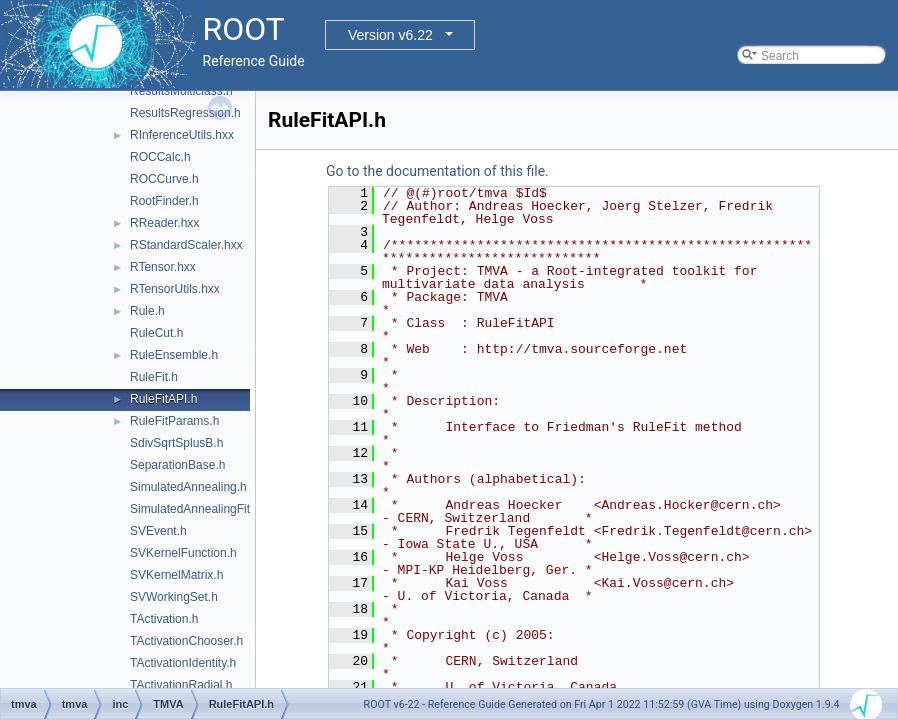 The width and height of the screenshot is (898, 720). I want to click on RuleCut.h, so click(156, 333).